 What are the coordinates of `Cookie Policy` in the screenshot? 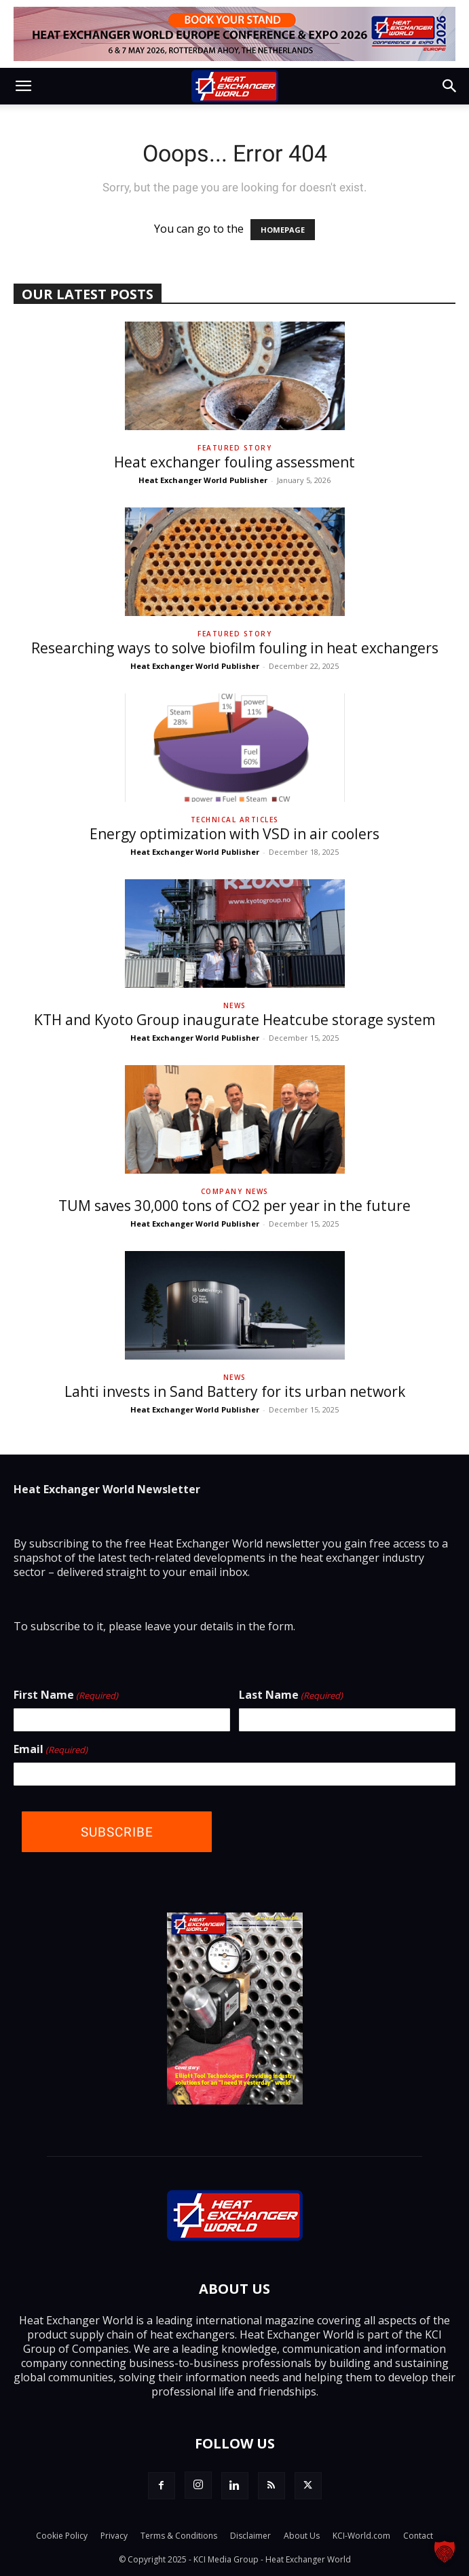 It's located at (62, 2535).